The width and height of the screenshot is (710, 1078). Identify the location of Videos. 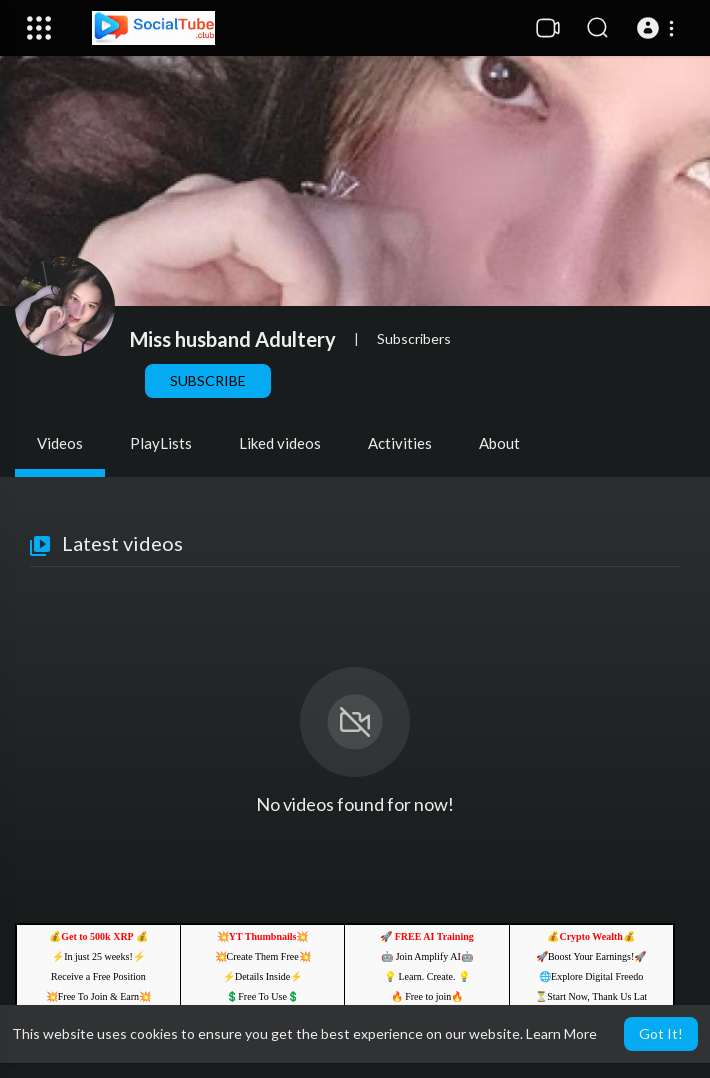
(60, 443).